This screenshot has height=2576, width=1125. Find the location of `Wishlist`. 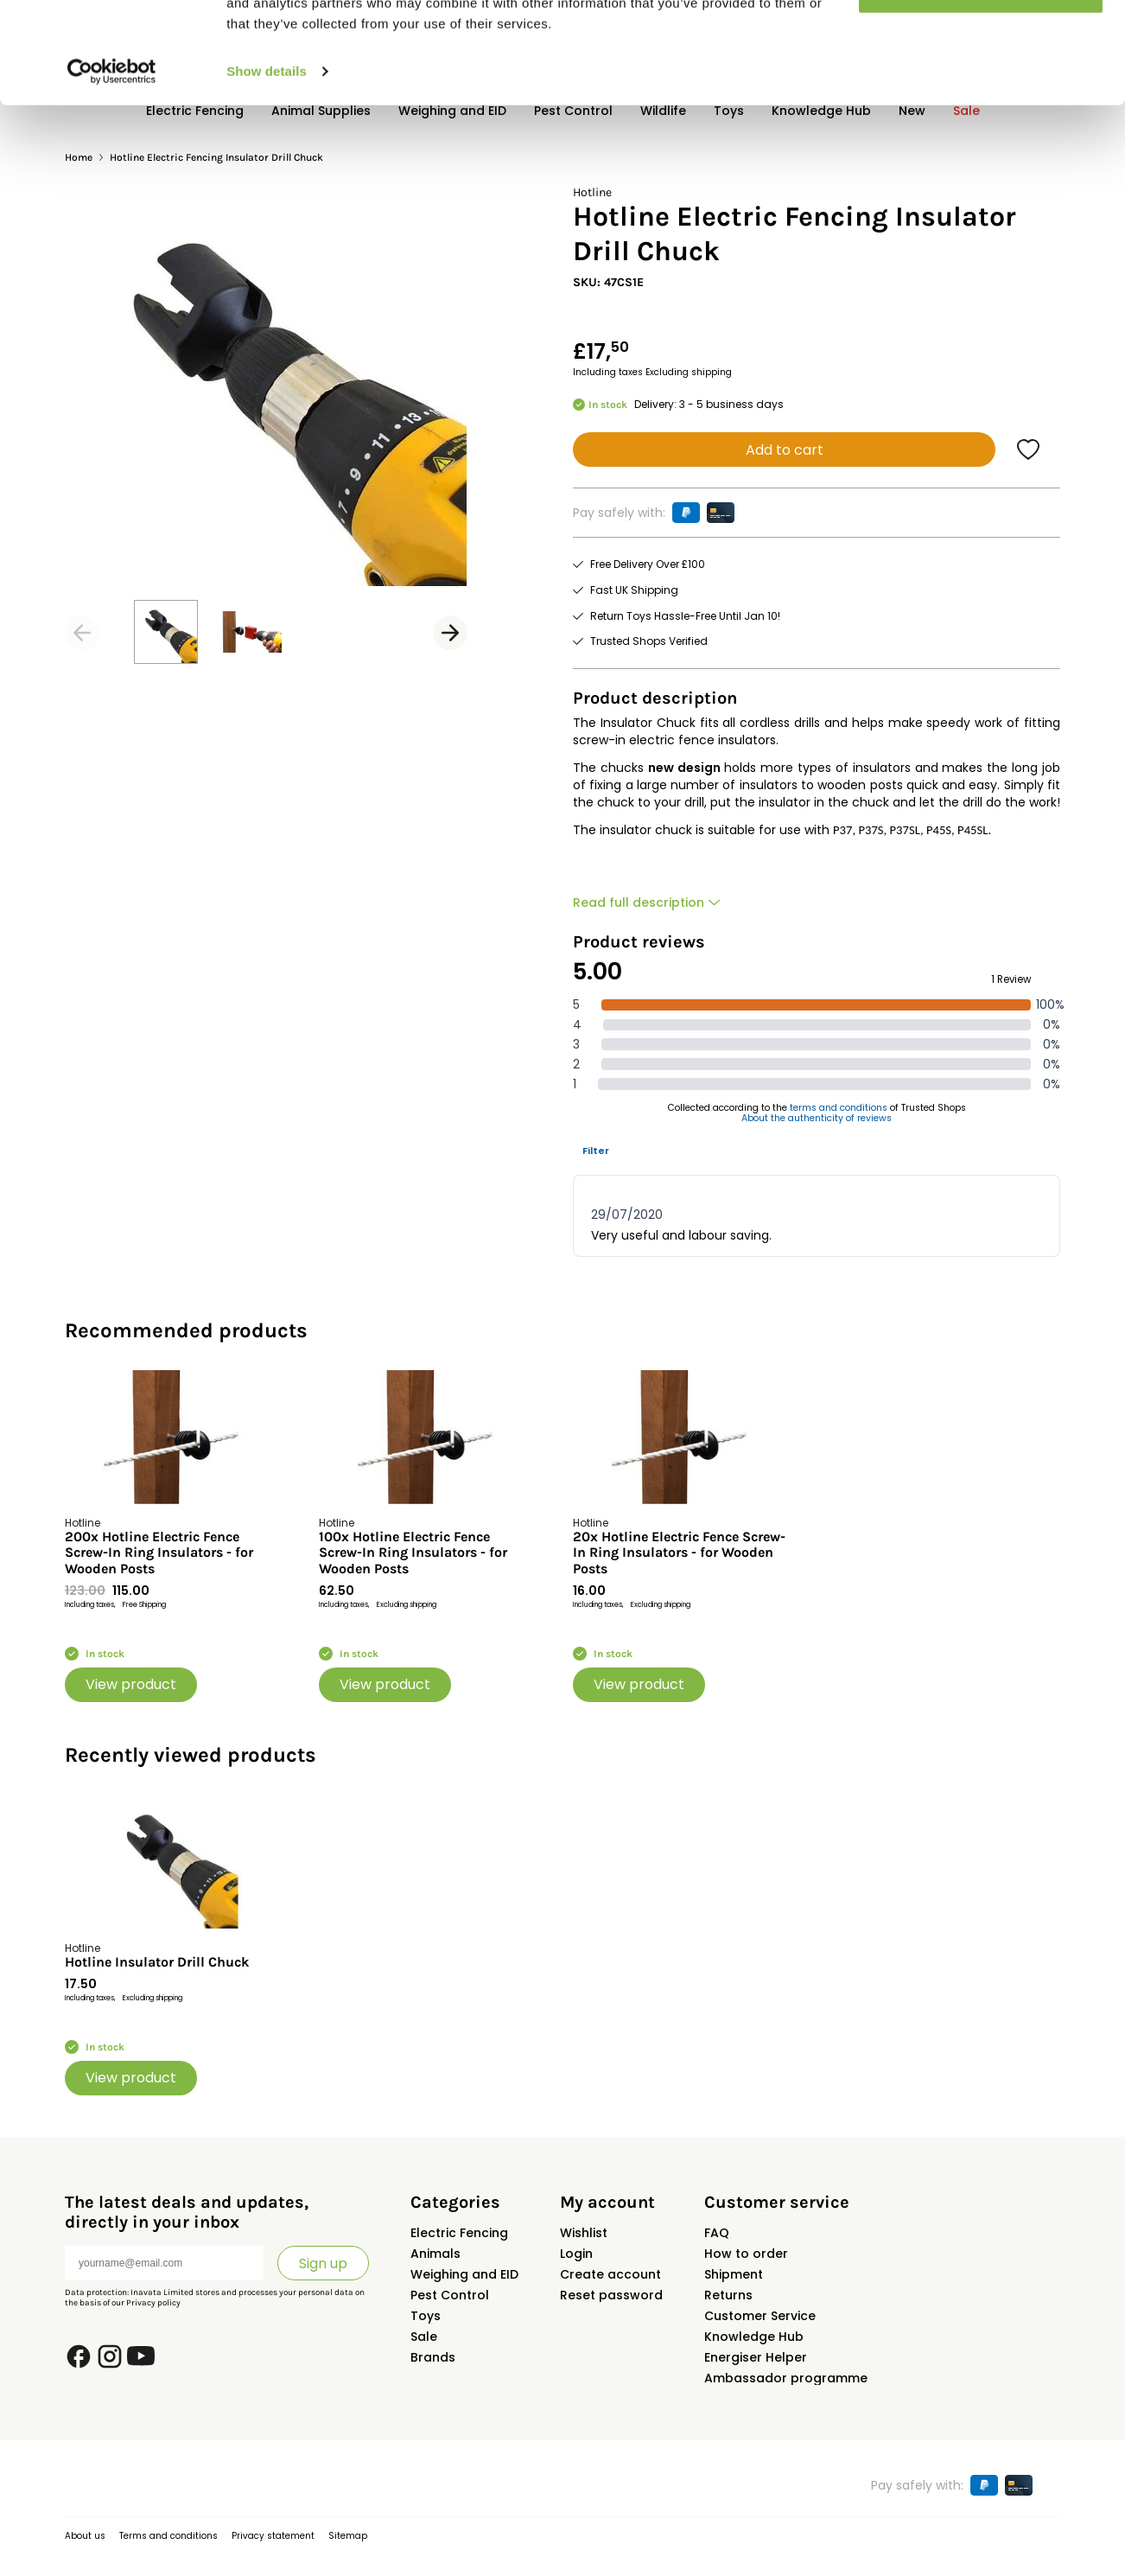

Wishlist is located at coordinates (583, 2232).